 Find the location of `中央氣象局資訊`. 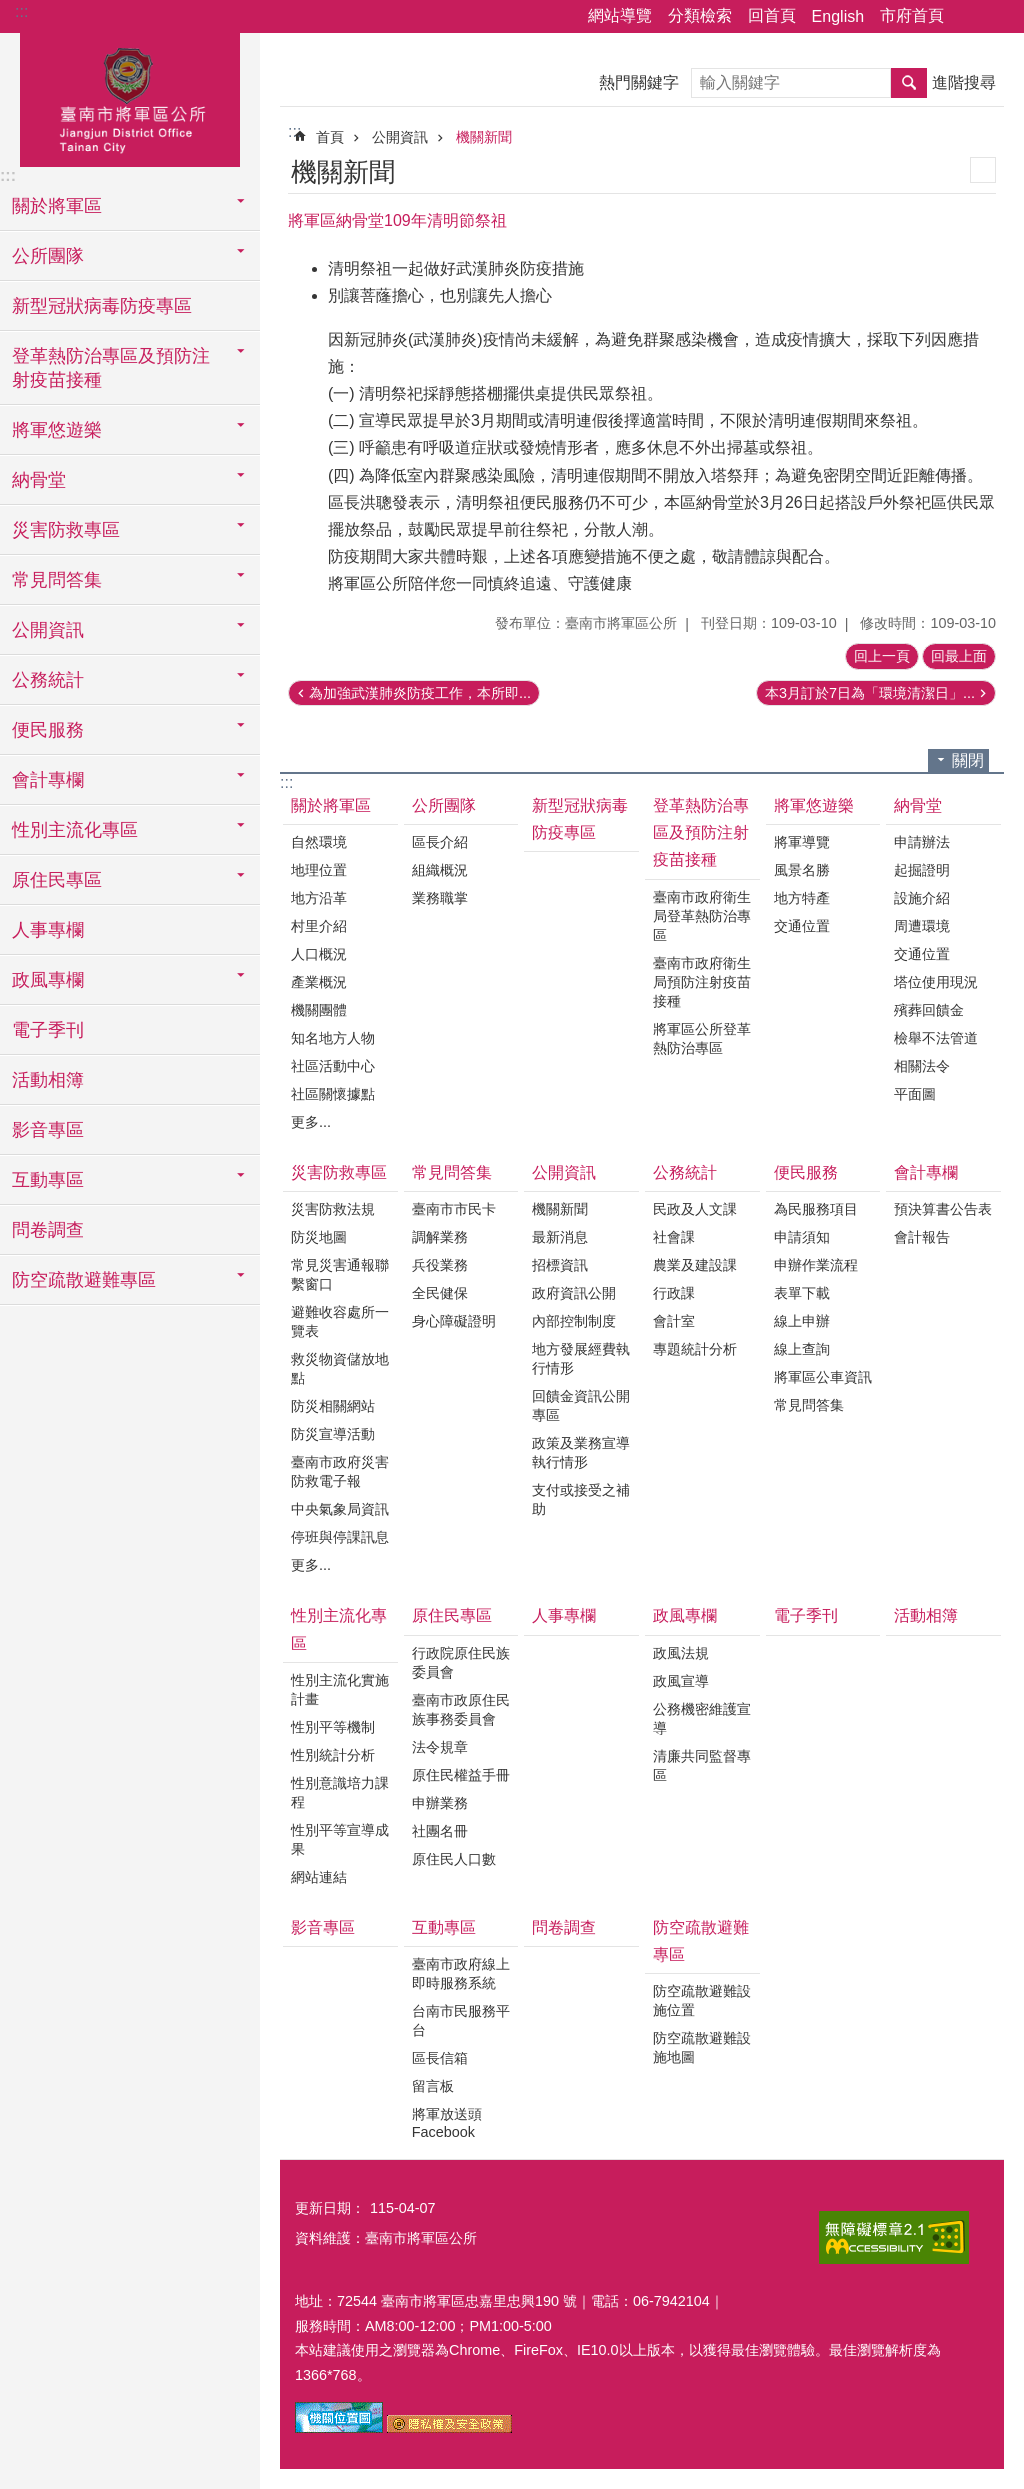

中央氣象局資訊 is located at coordinates (340, 1509).